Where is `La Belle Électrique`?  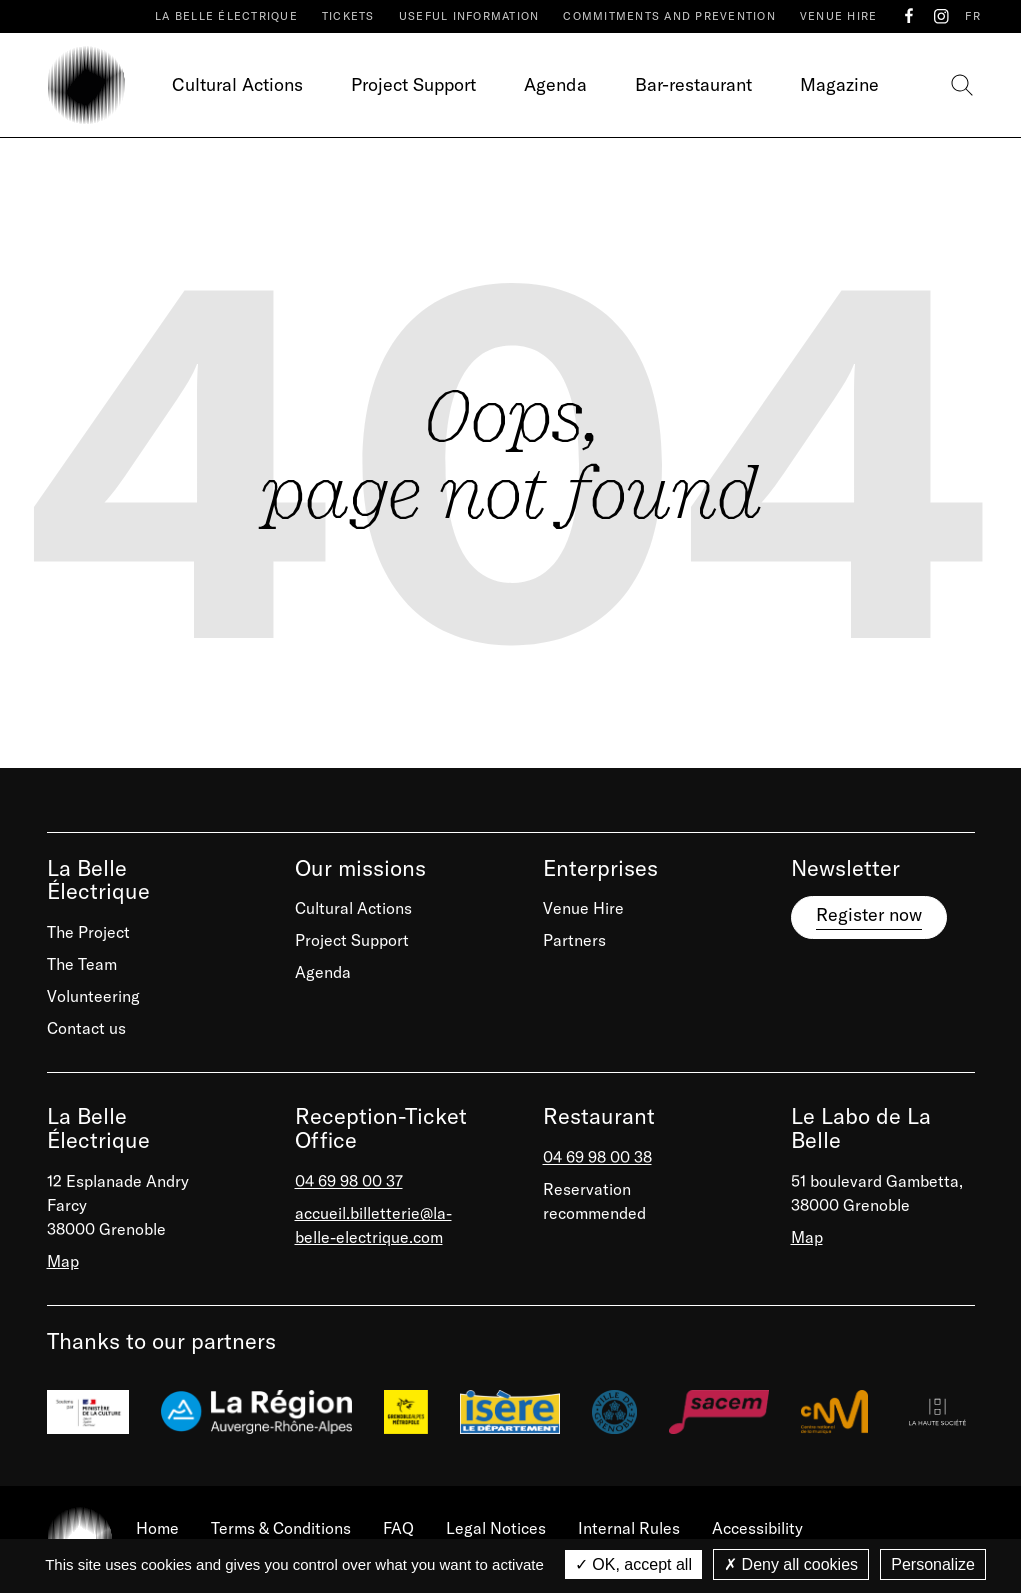 La Belle Électrique is located at coordinates (226, 16).